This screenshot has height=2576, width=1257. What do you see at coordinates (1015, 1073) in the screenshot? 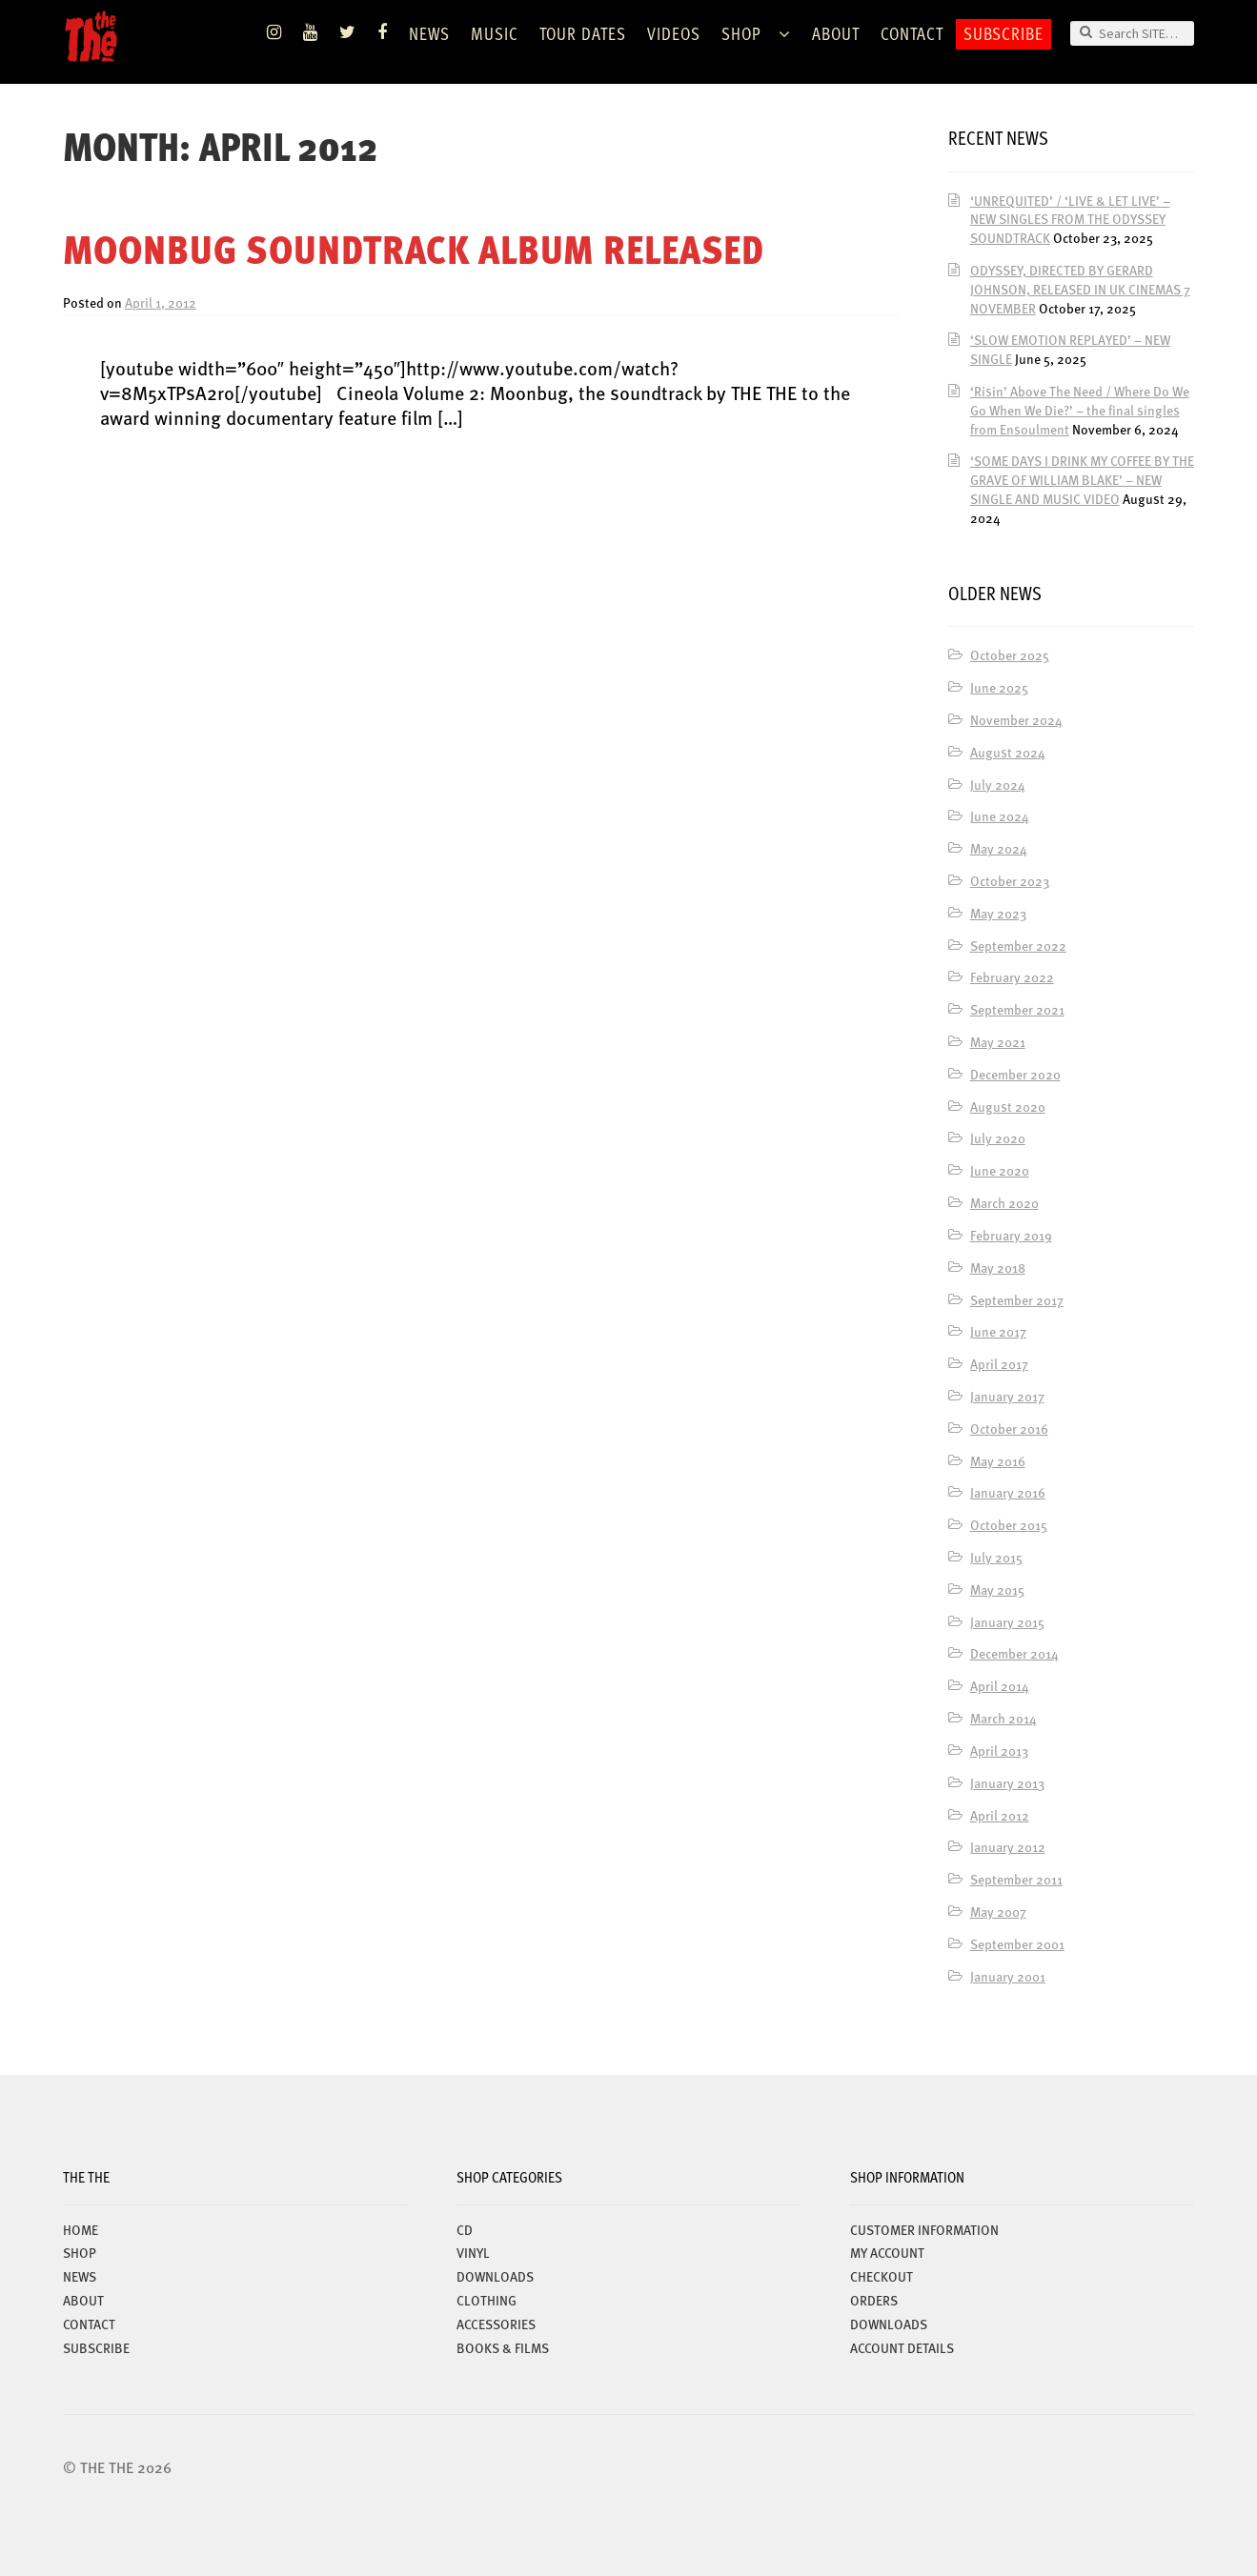
I see `December 2020` at bounding box center [1015, 1073].